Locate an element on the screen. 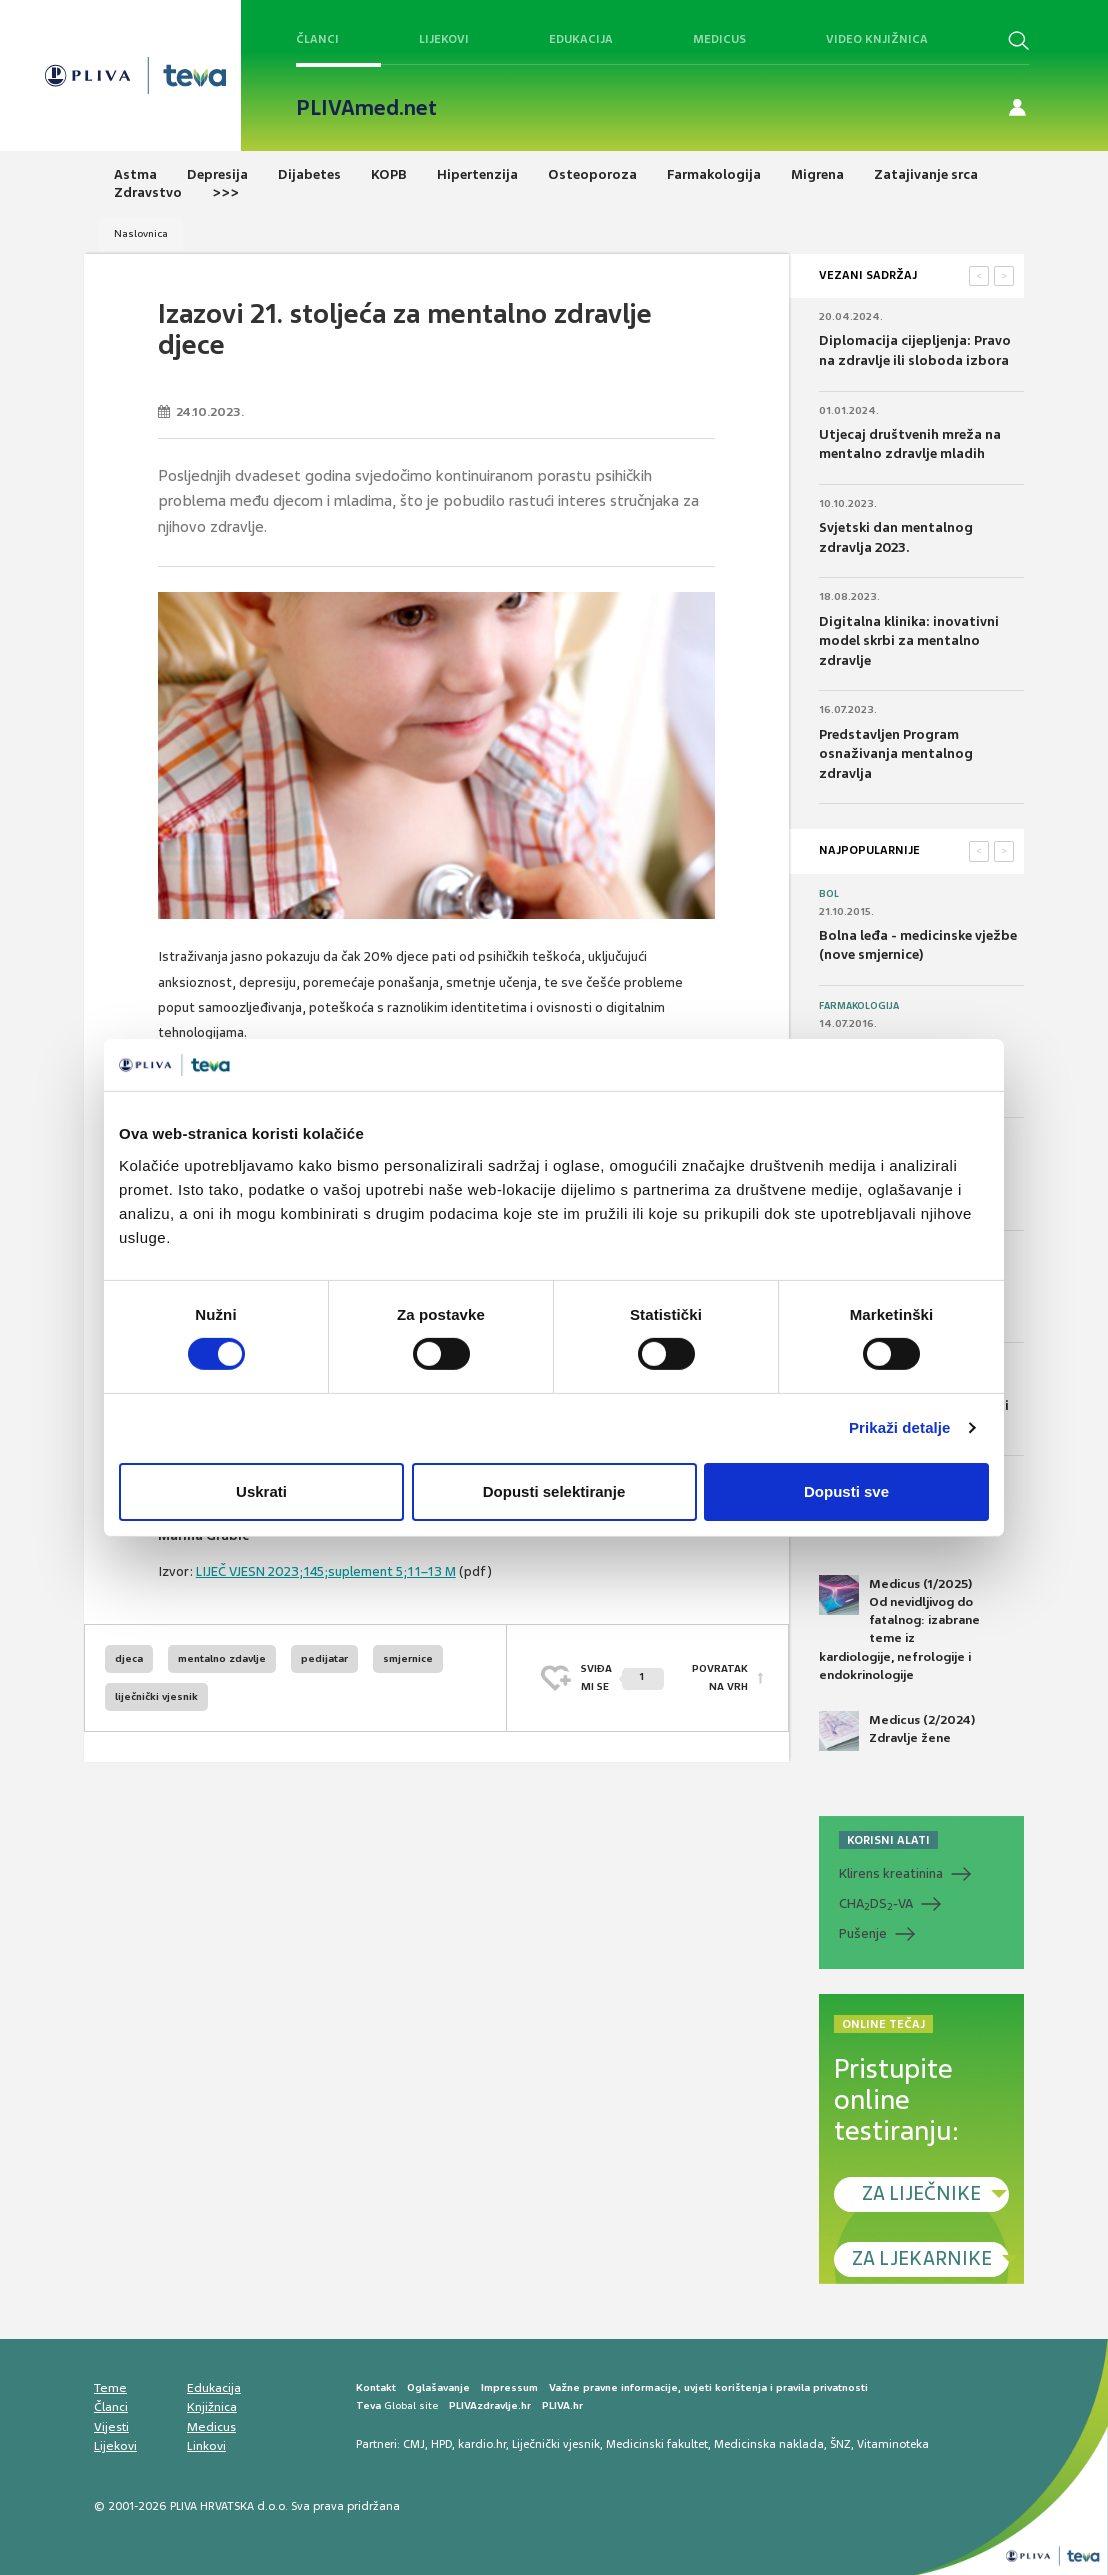 The height and width of the screenshot is (2575, 1108). Medicus is located at coordinates (719, 39).